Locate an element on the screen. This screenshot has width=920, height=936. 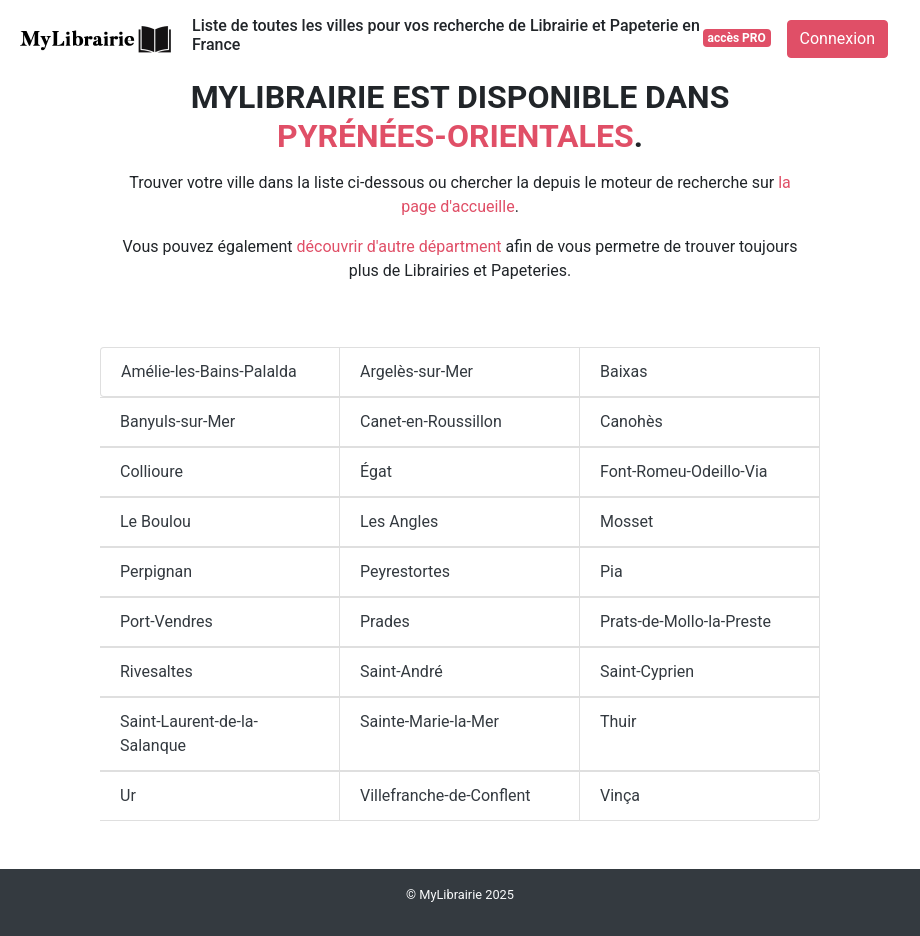
Argelès-sur-Mer is located at coordinates (416, 371).